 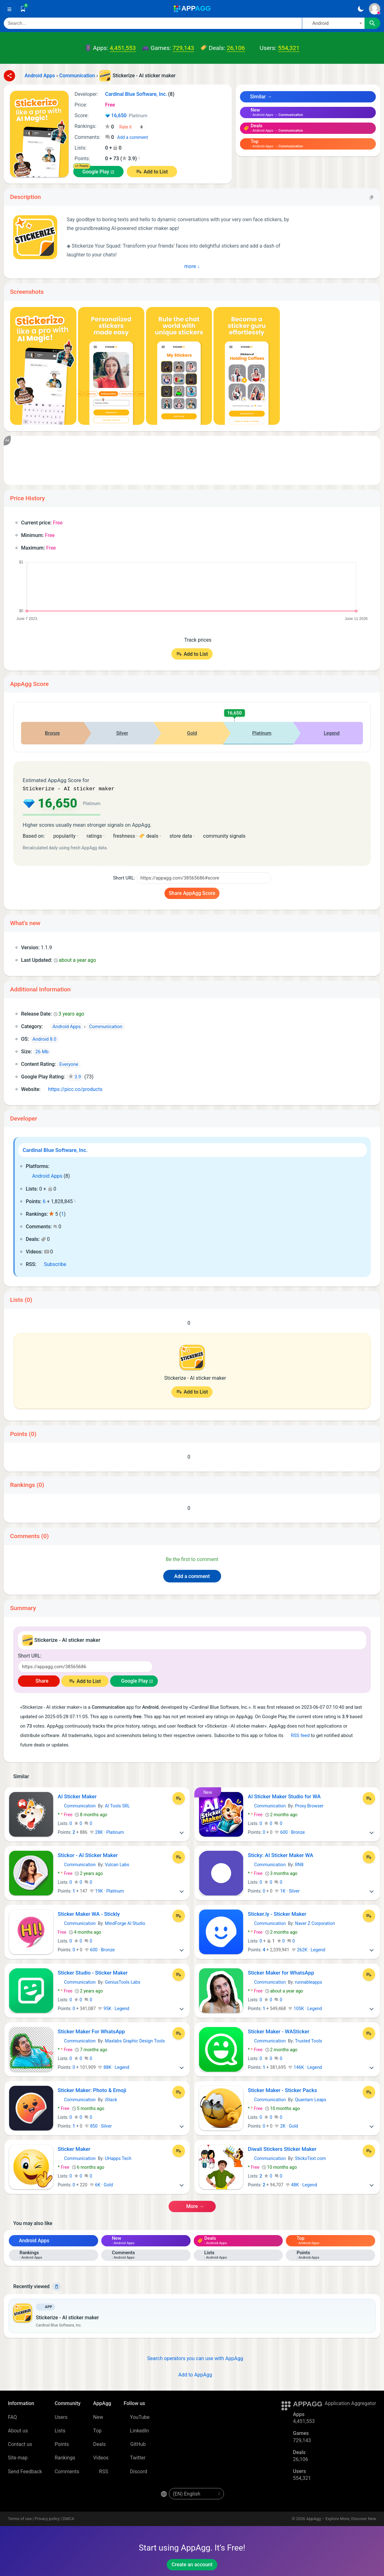 What do you see at coordinates (101, 2184) in the screenshot?
I see `6K · Gold` at bounding box center [101, 2184].